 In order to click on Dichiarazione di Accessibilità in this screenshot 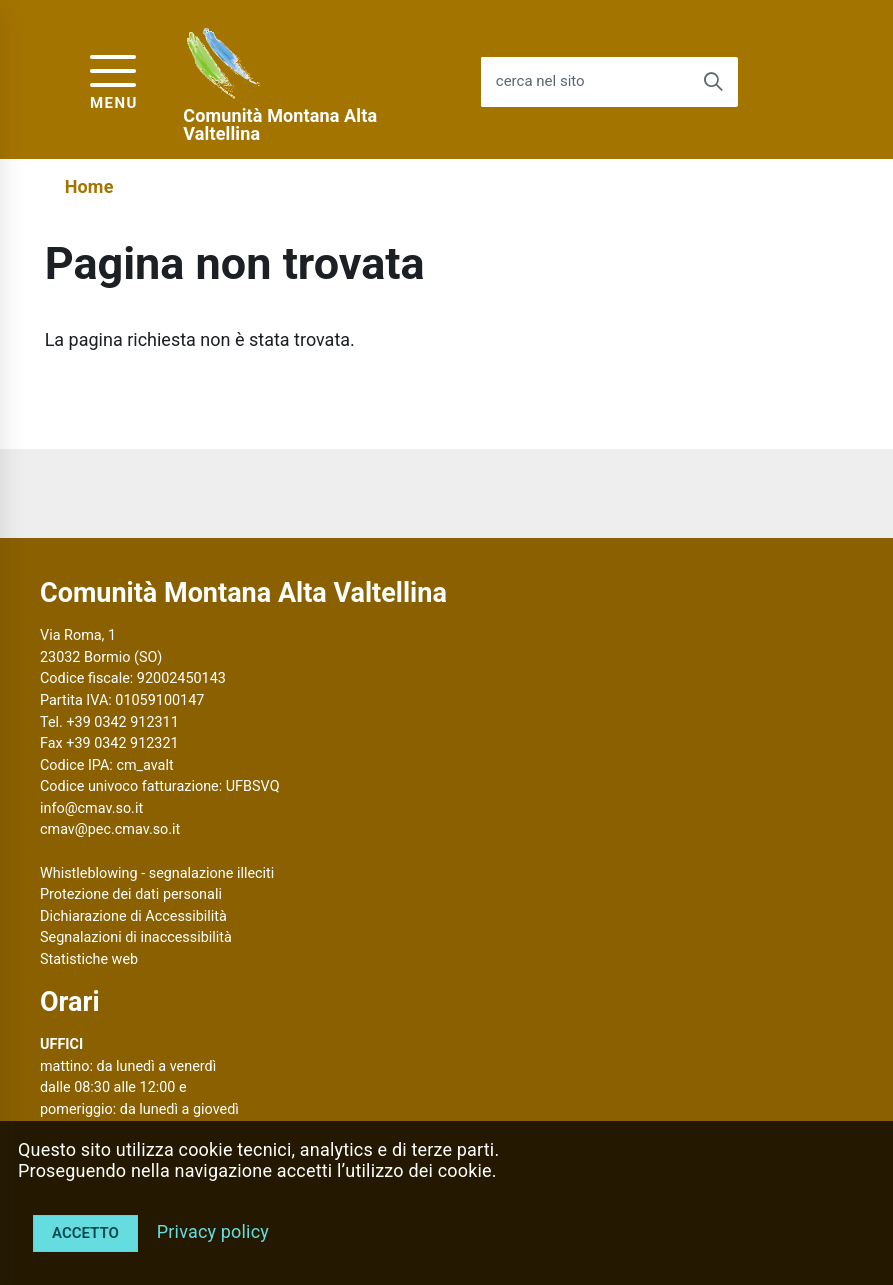, I will do `click(133, 916)`.